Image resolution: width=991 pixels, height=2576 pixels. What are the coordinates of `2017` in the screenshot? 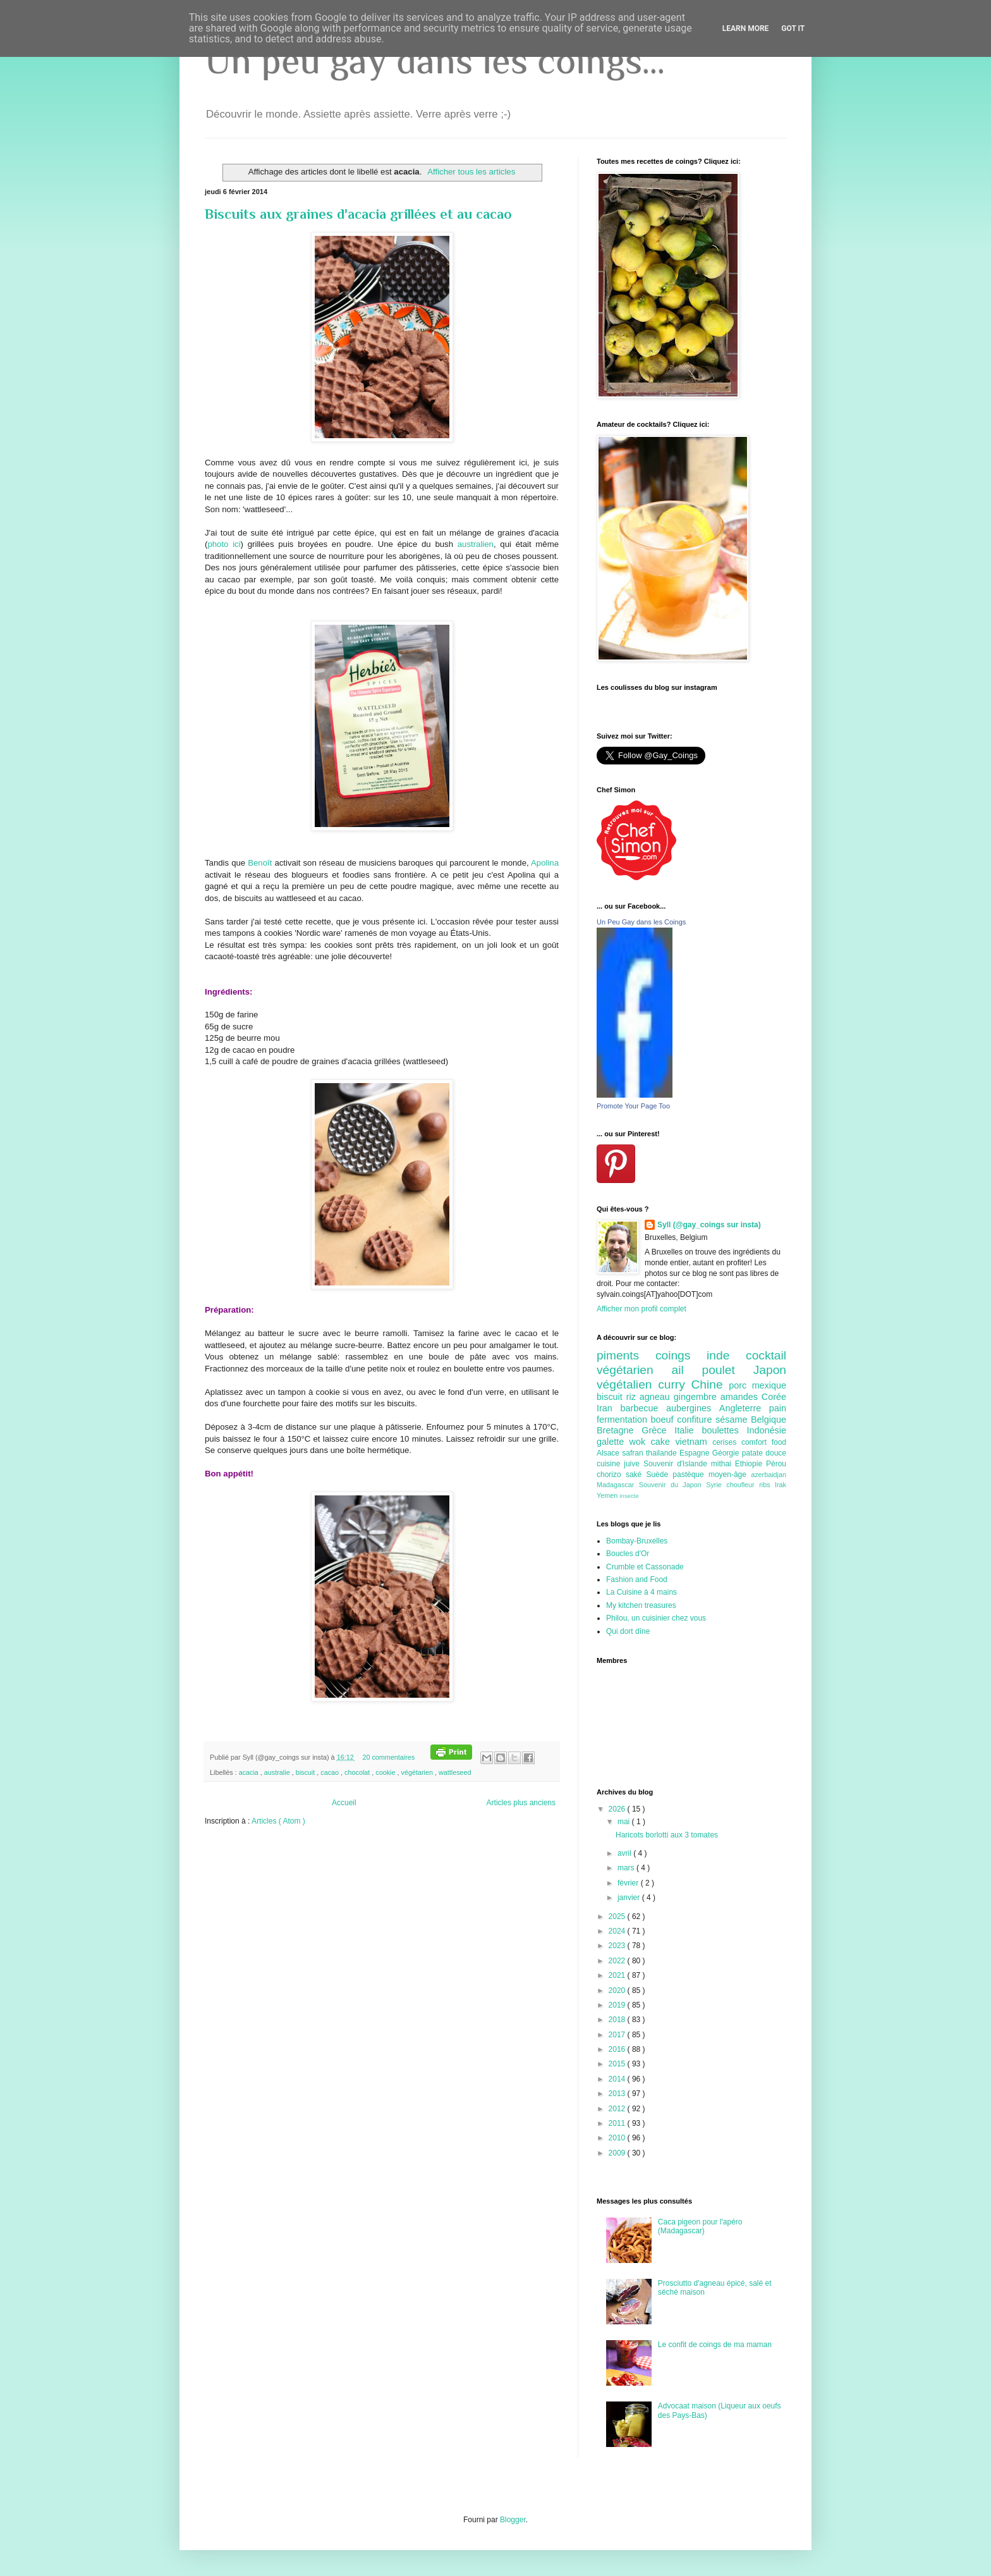 It's located at (618, 2034).